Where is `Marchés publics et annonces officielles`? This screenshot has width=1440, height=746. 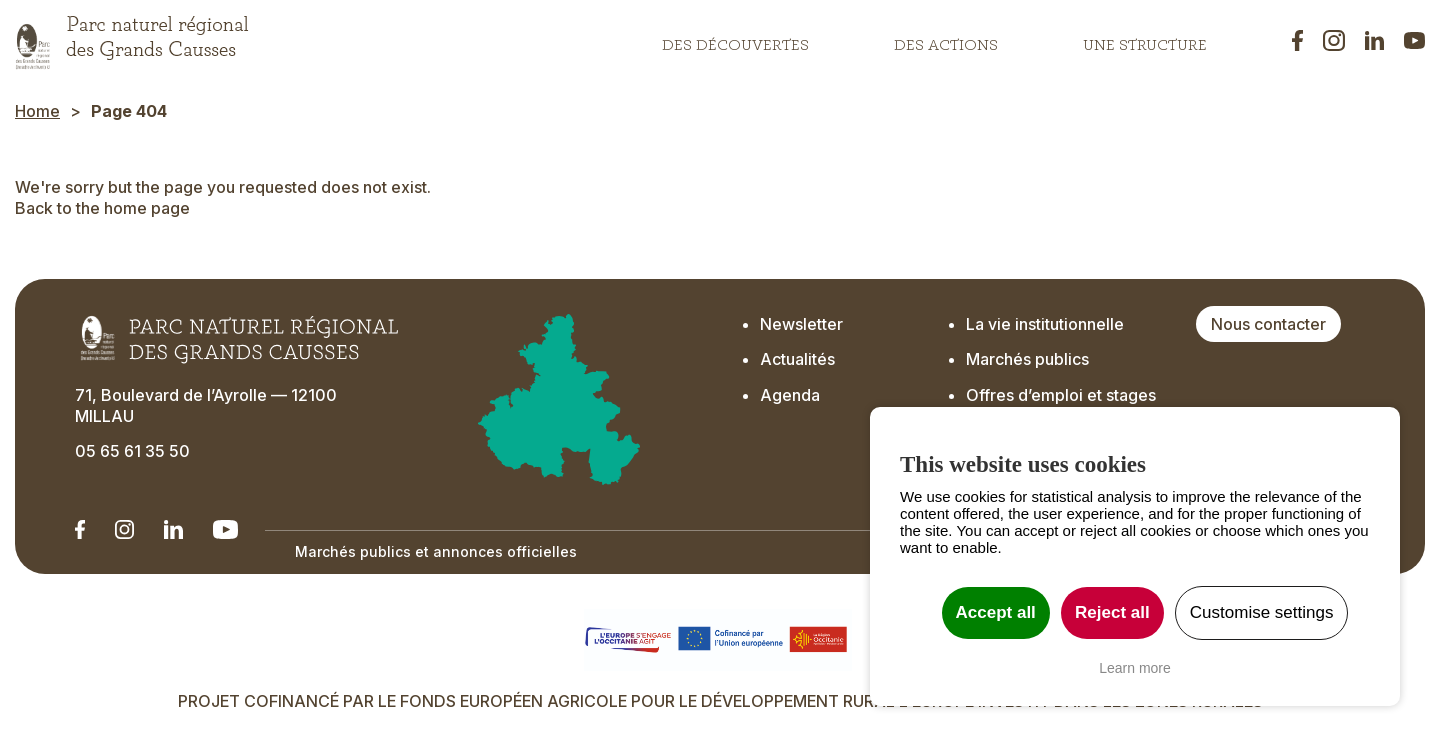 Marchés publics et annonces officielles is located at coordinates (436, 551).